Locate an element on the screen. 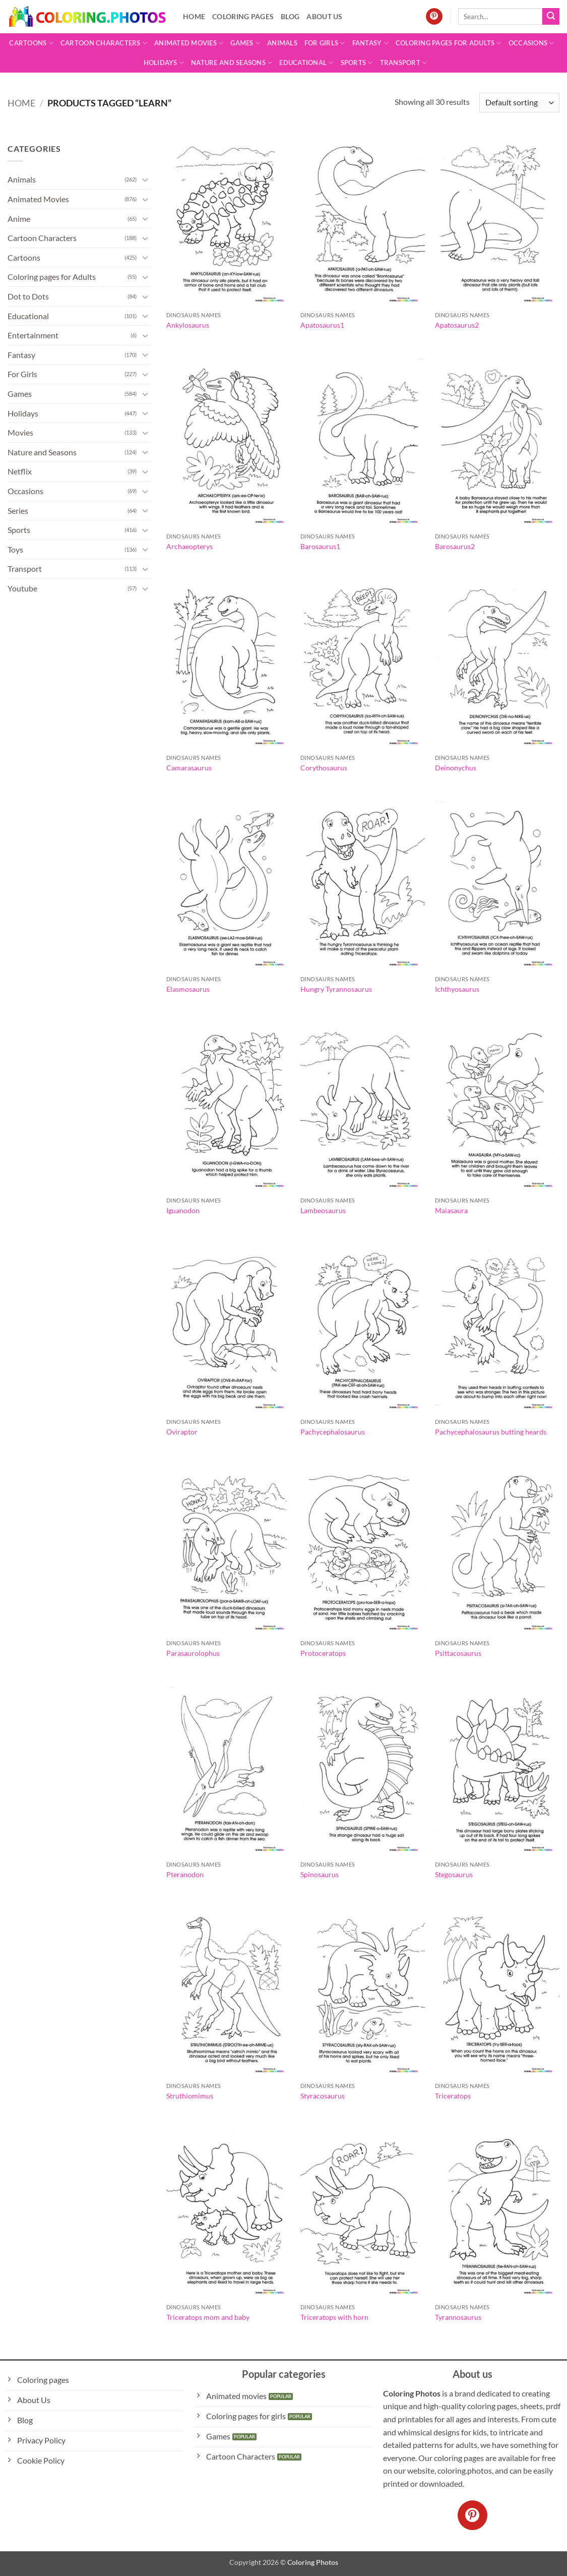  Games is located at coordinates (245, 43).